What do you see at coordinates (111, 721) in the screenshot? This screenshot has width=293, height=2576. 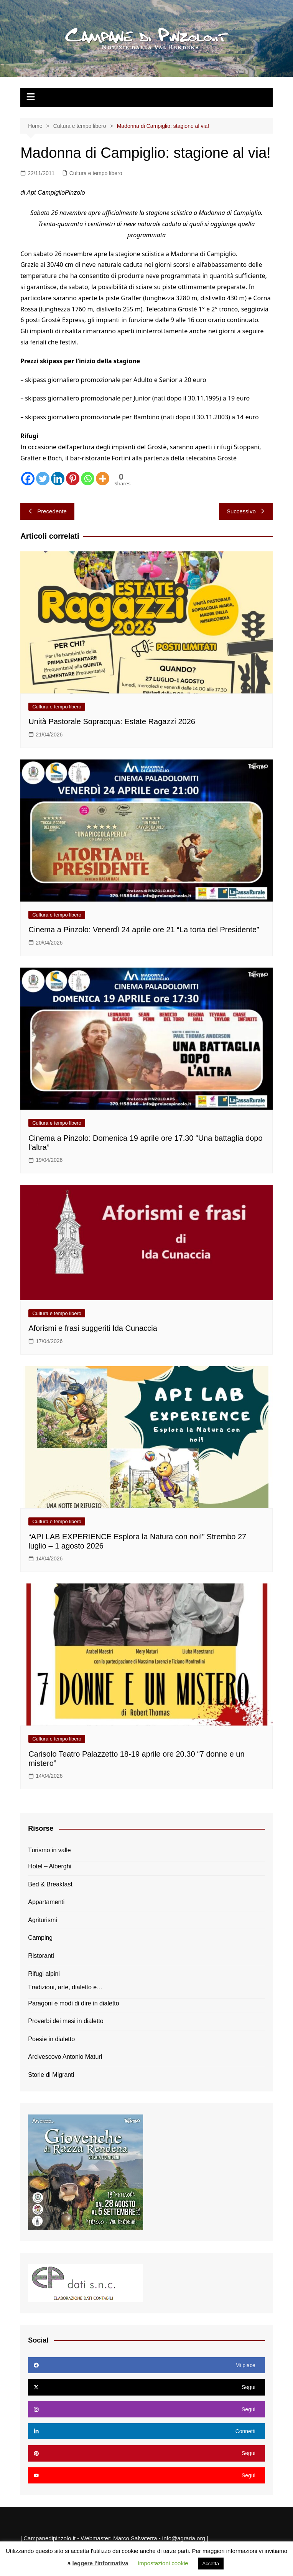 I see `Unità Pastorale Sopracqua: Estate Ragazzi 2026` at bounding box center [111, 721].